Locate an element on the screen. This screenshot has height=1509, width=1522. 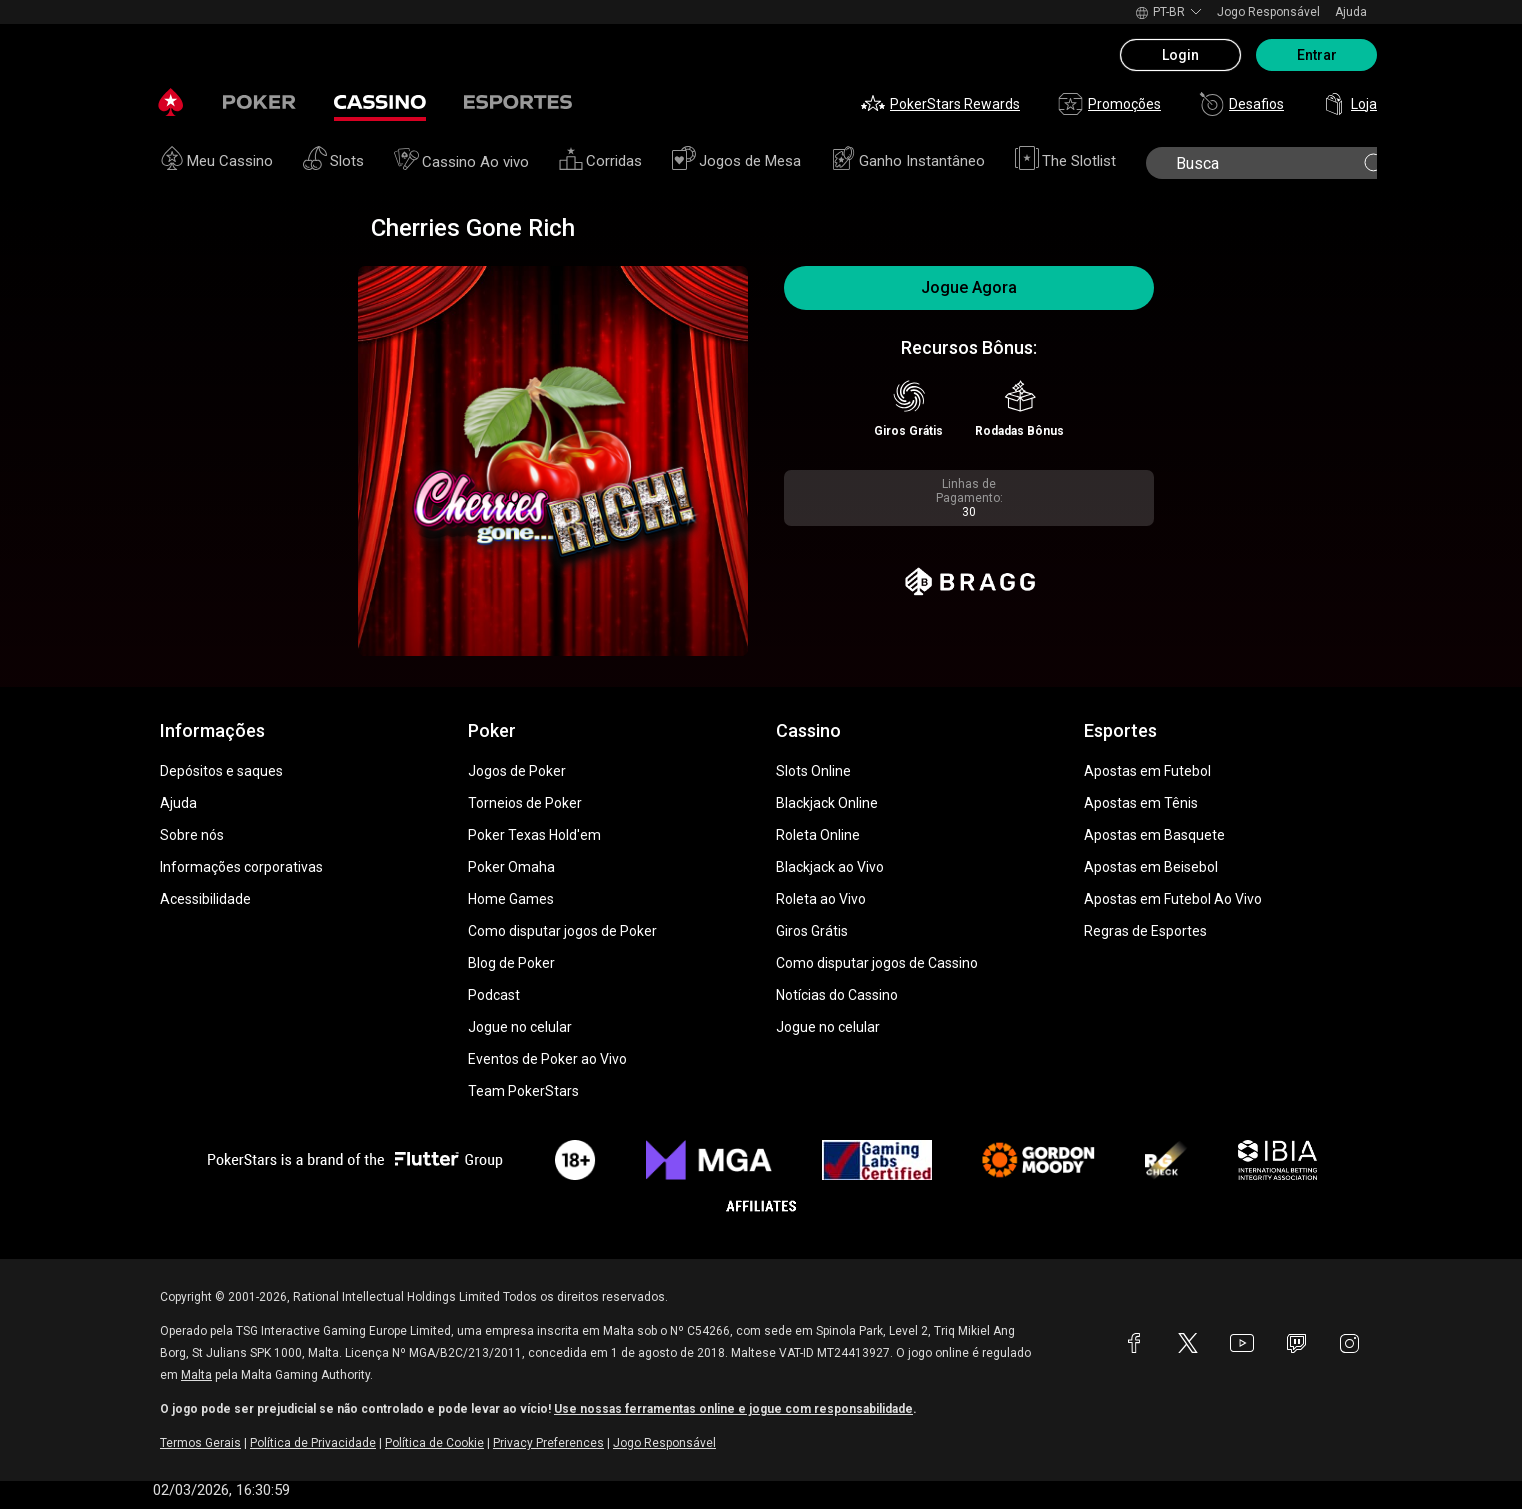
Roleta Online is located at coordinates (818, 835).